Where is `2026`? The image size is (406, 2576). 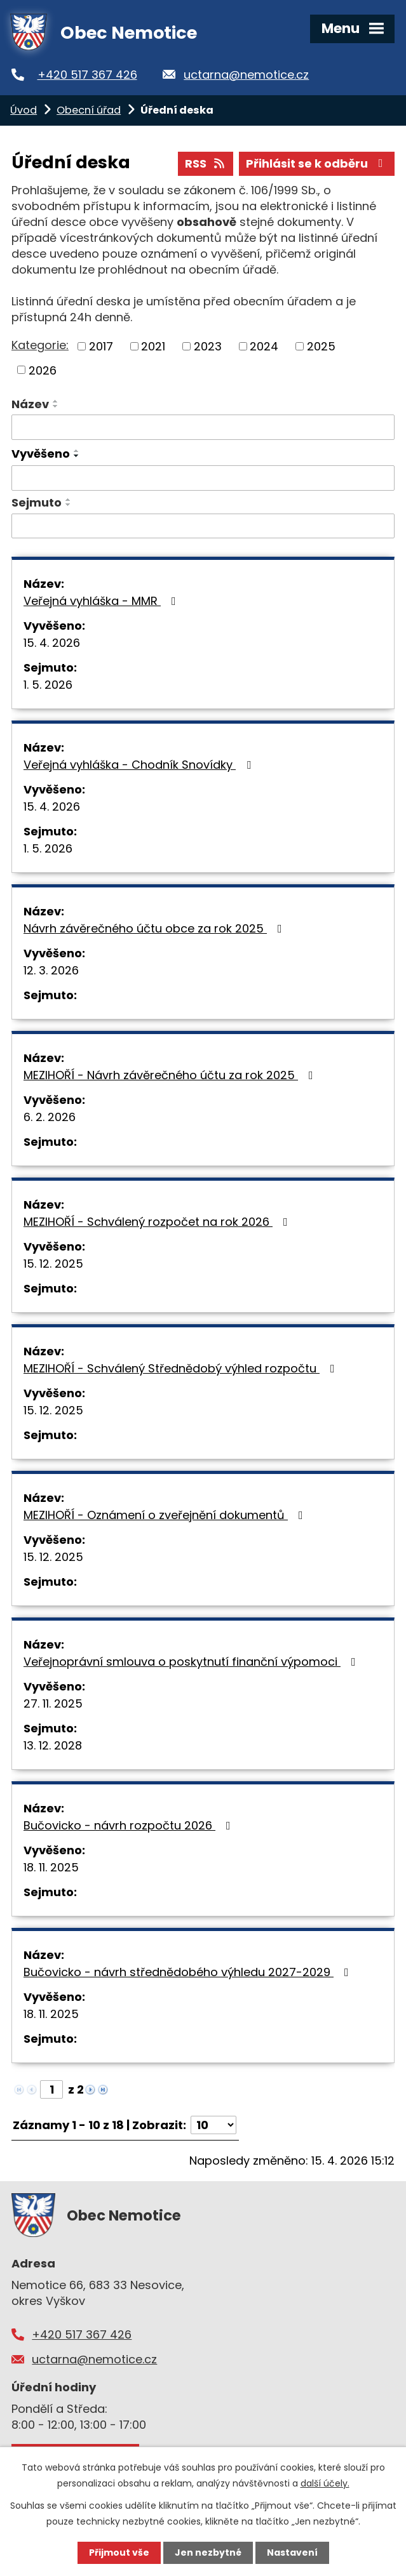 2026 is located at coordinates (43, 370).